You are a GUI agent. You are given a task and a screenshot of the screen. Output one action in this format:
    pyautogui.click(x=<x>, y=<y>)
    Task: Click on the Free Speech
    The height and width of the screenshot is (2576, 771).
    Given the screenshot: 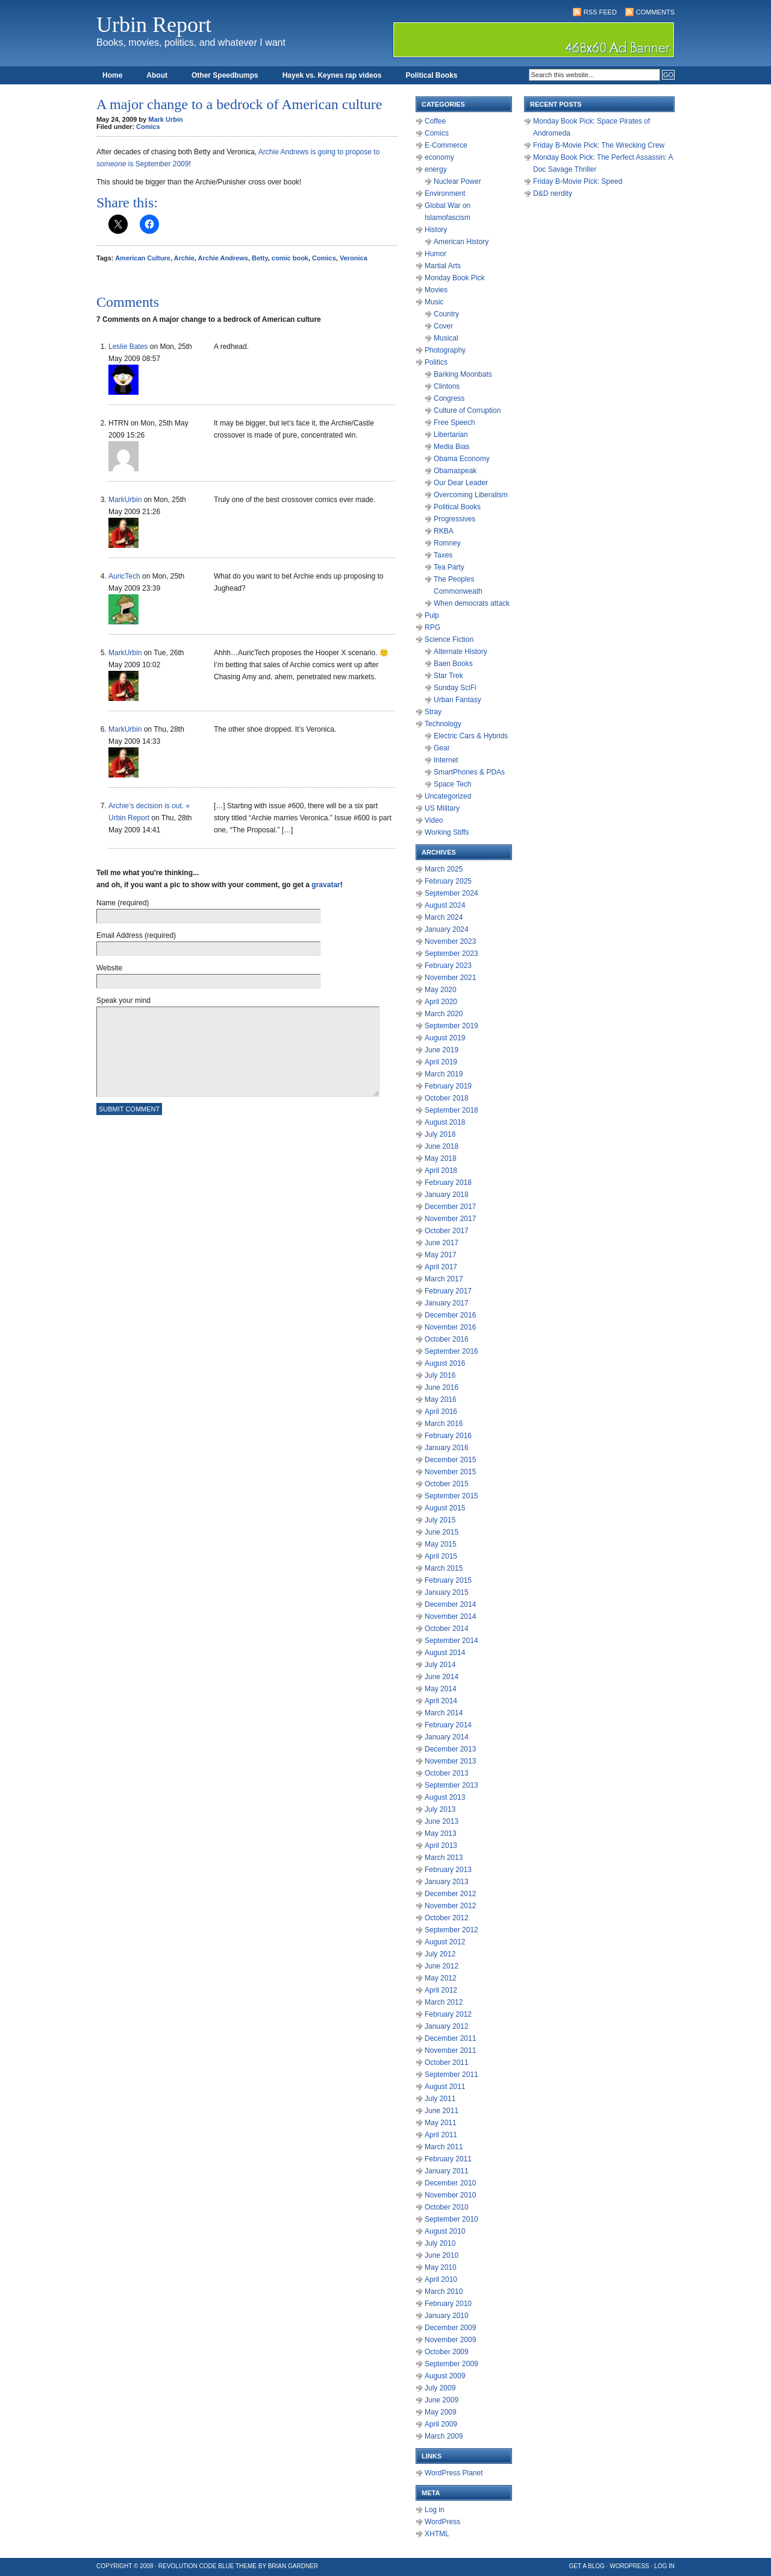 What is the action you would take?
    pyautogui.click(x=454, y=422)
    